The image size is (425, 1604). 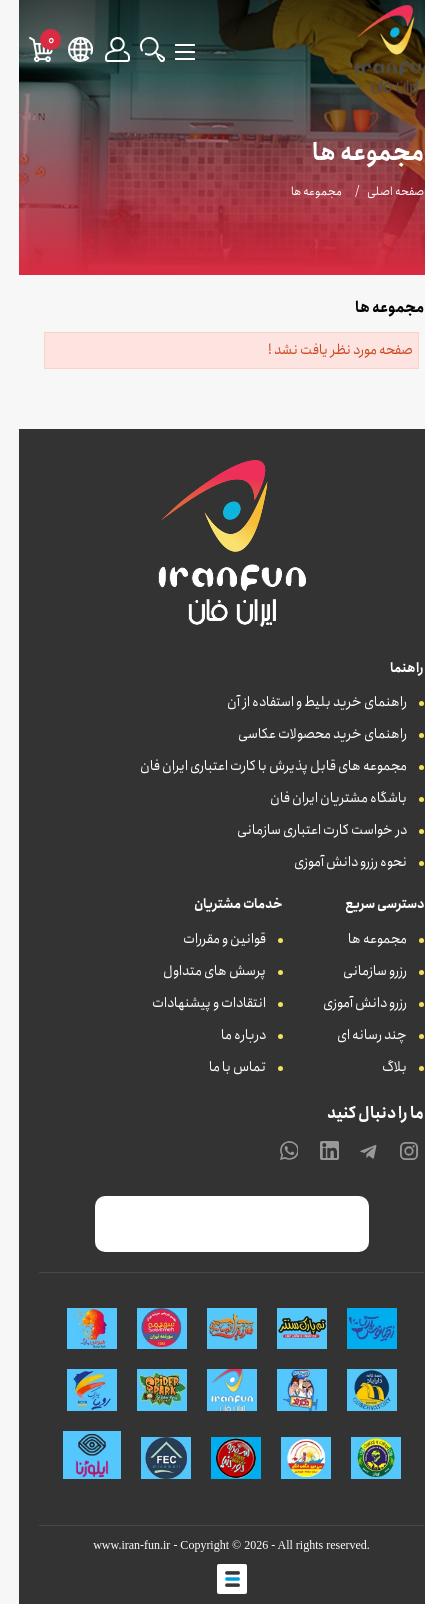 What do you see at coordinates (298, 702) in the screenshot?
I see `راهنمای خرید بلیط و استفاده از آن` at bounding box center [298, 702].